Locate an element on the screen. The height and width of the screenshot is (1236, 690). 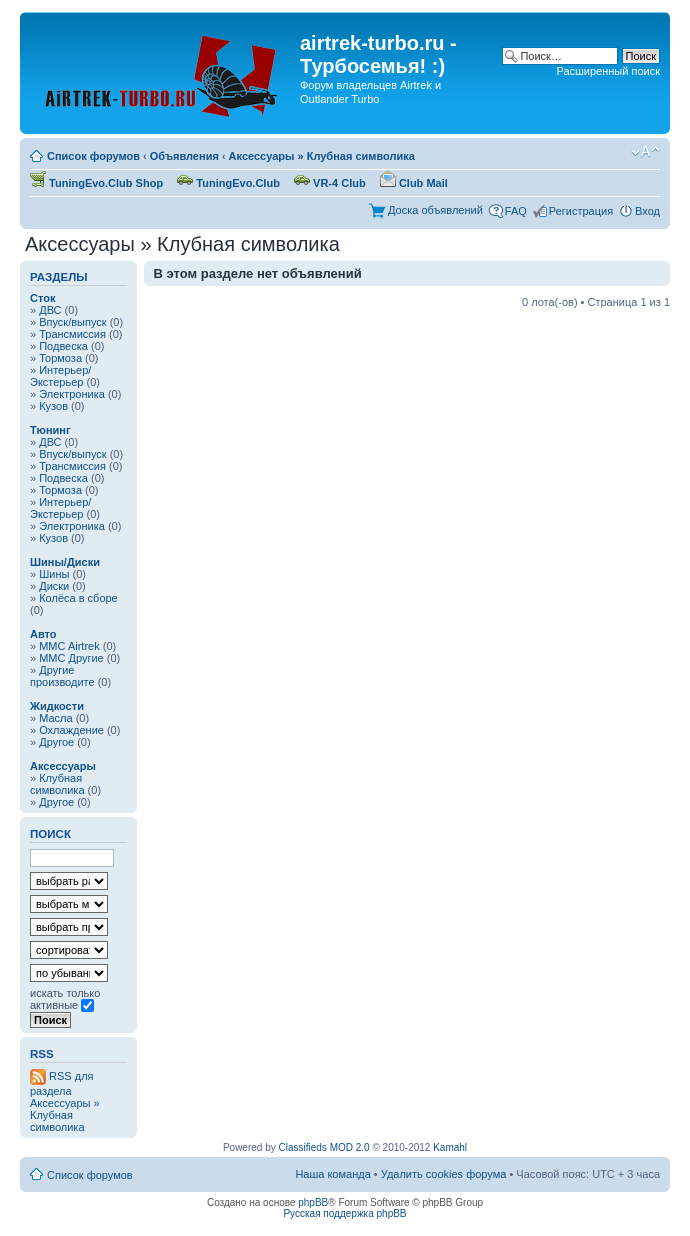
MMC Airtrek is located at coordinates (69, 646).